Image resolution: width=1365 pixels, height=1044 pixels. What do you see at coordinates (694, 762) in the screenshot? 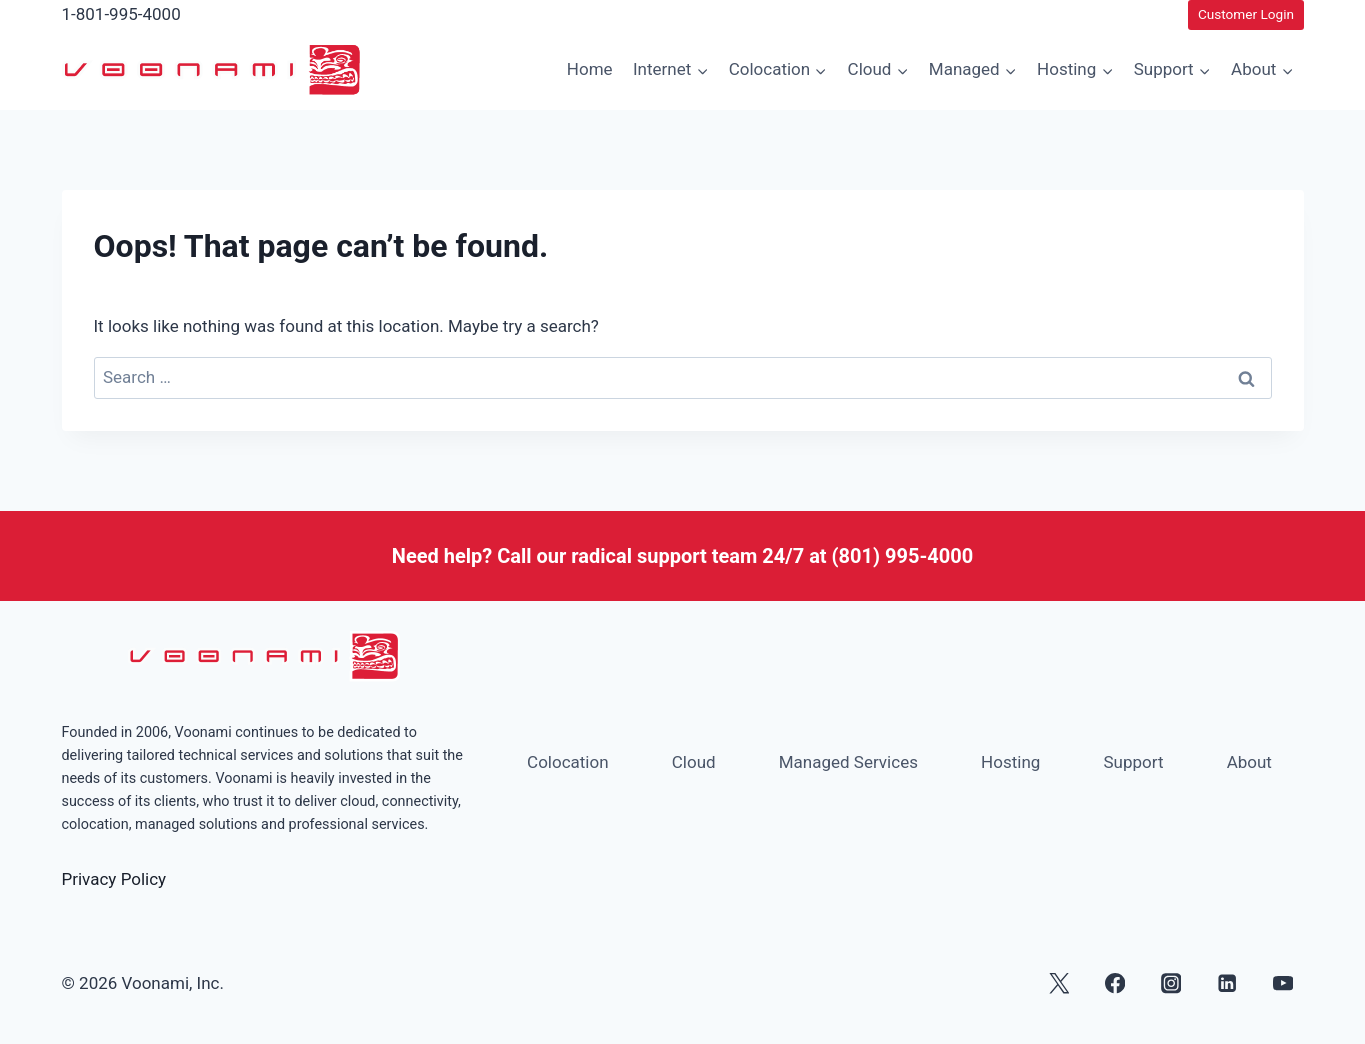
I see `Cloud` at bounding box center [694, 762].